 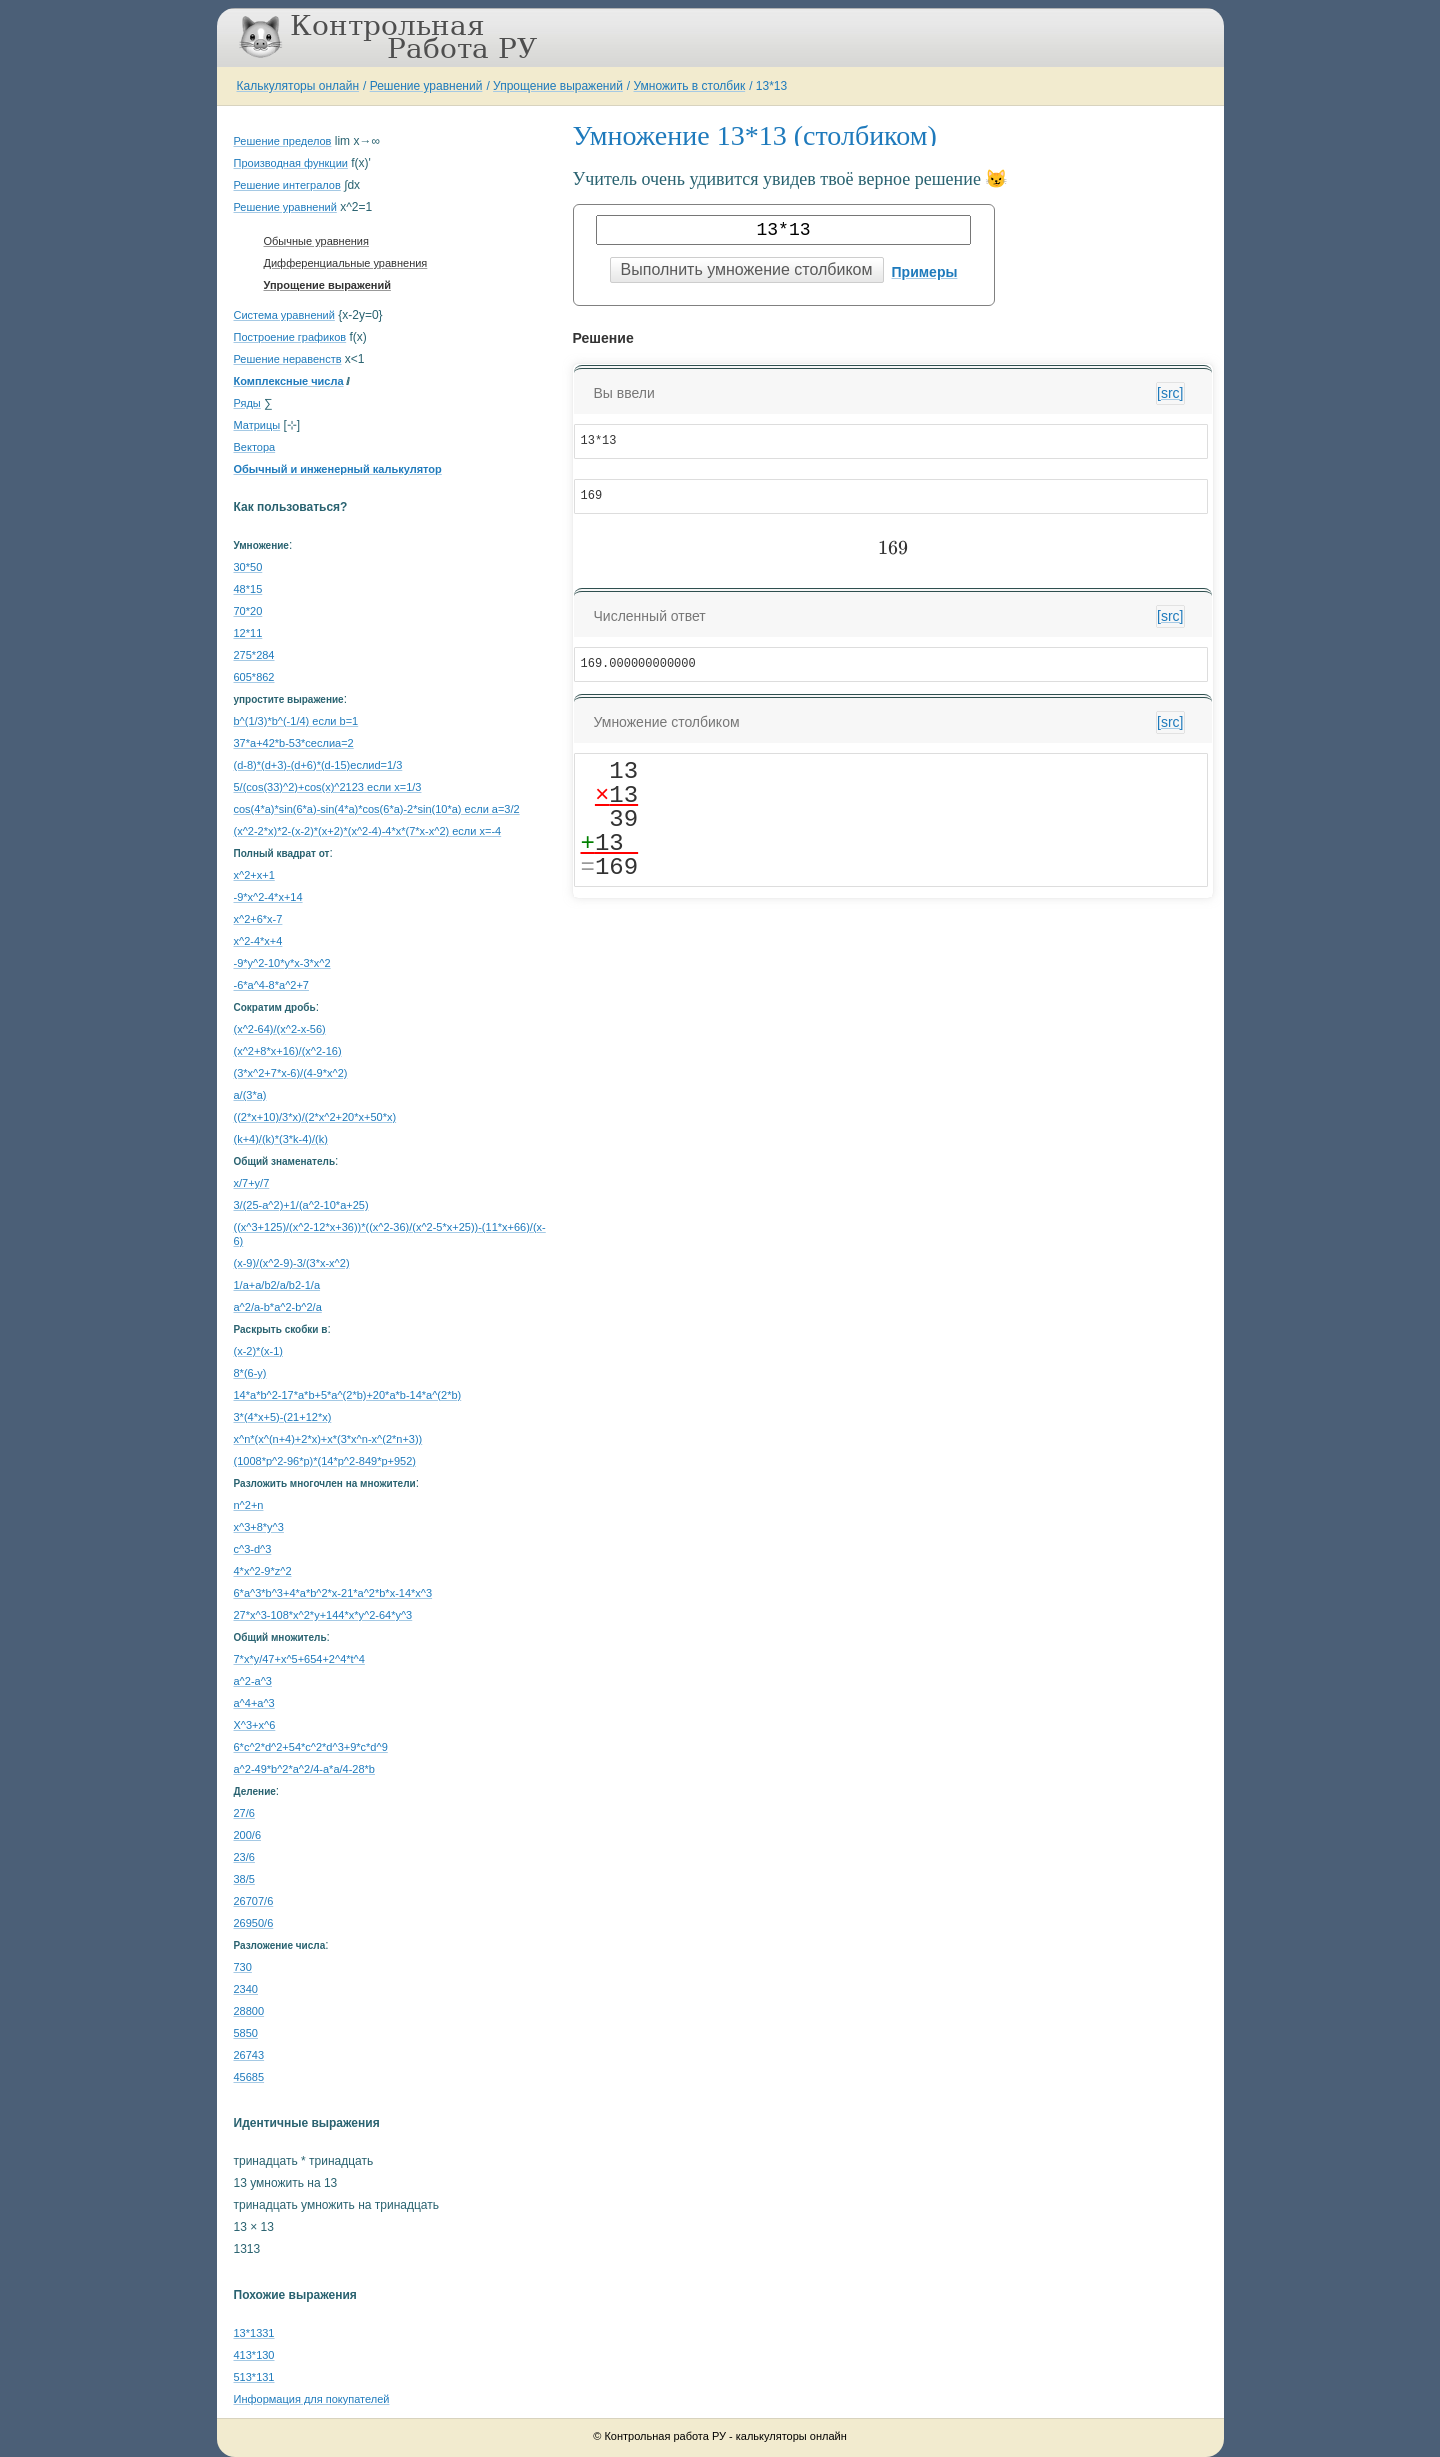 What do you see at coordinates (244, 1813) in the screenshot?
I see `27/6` at bounding box center [244, 1813].